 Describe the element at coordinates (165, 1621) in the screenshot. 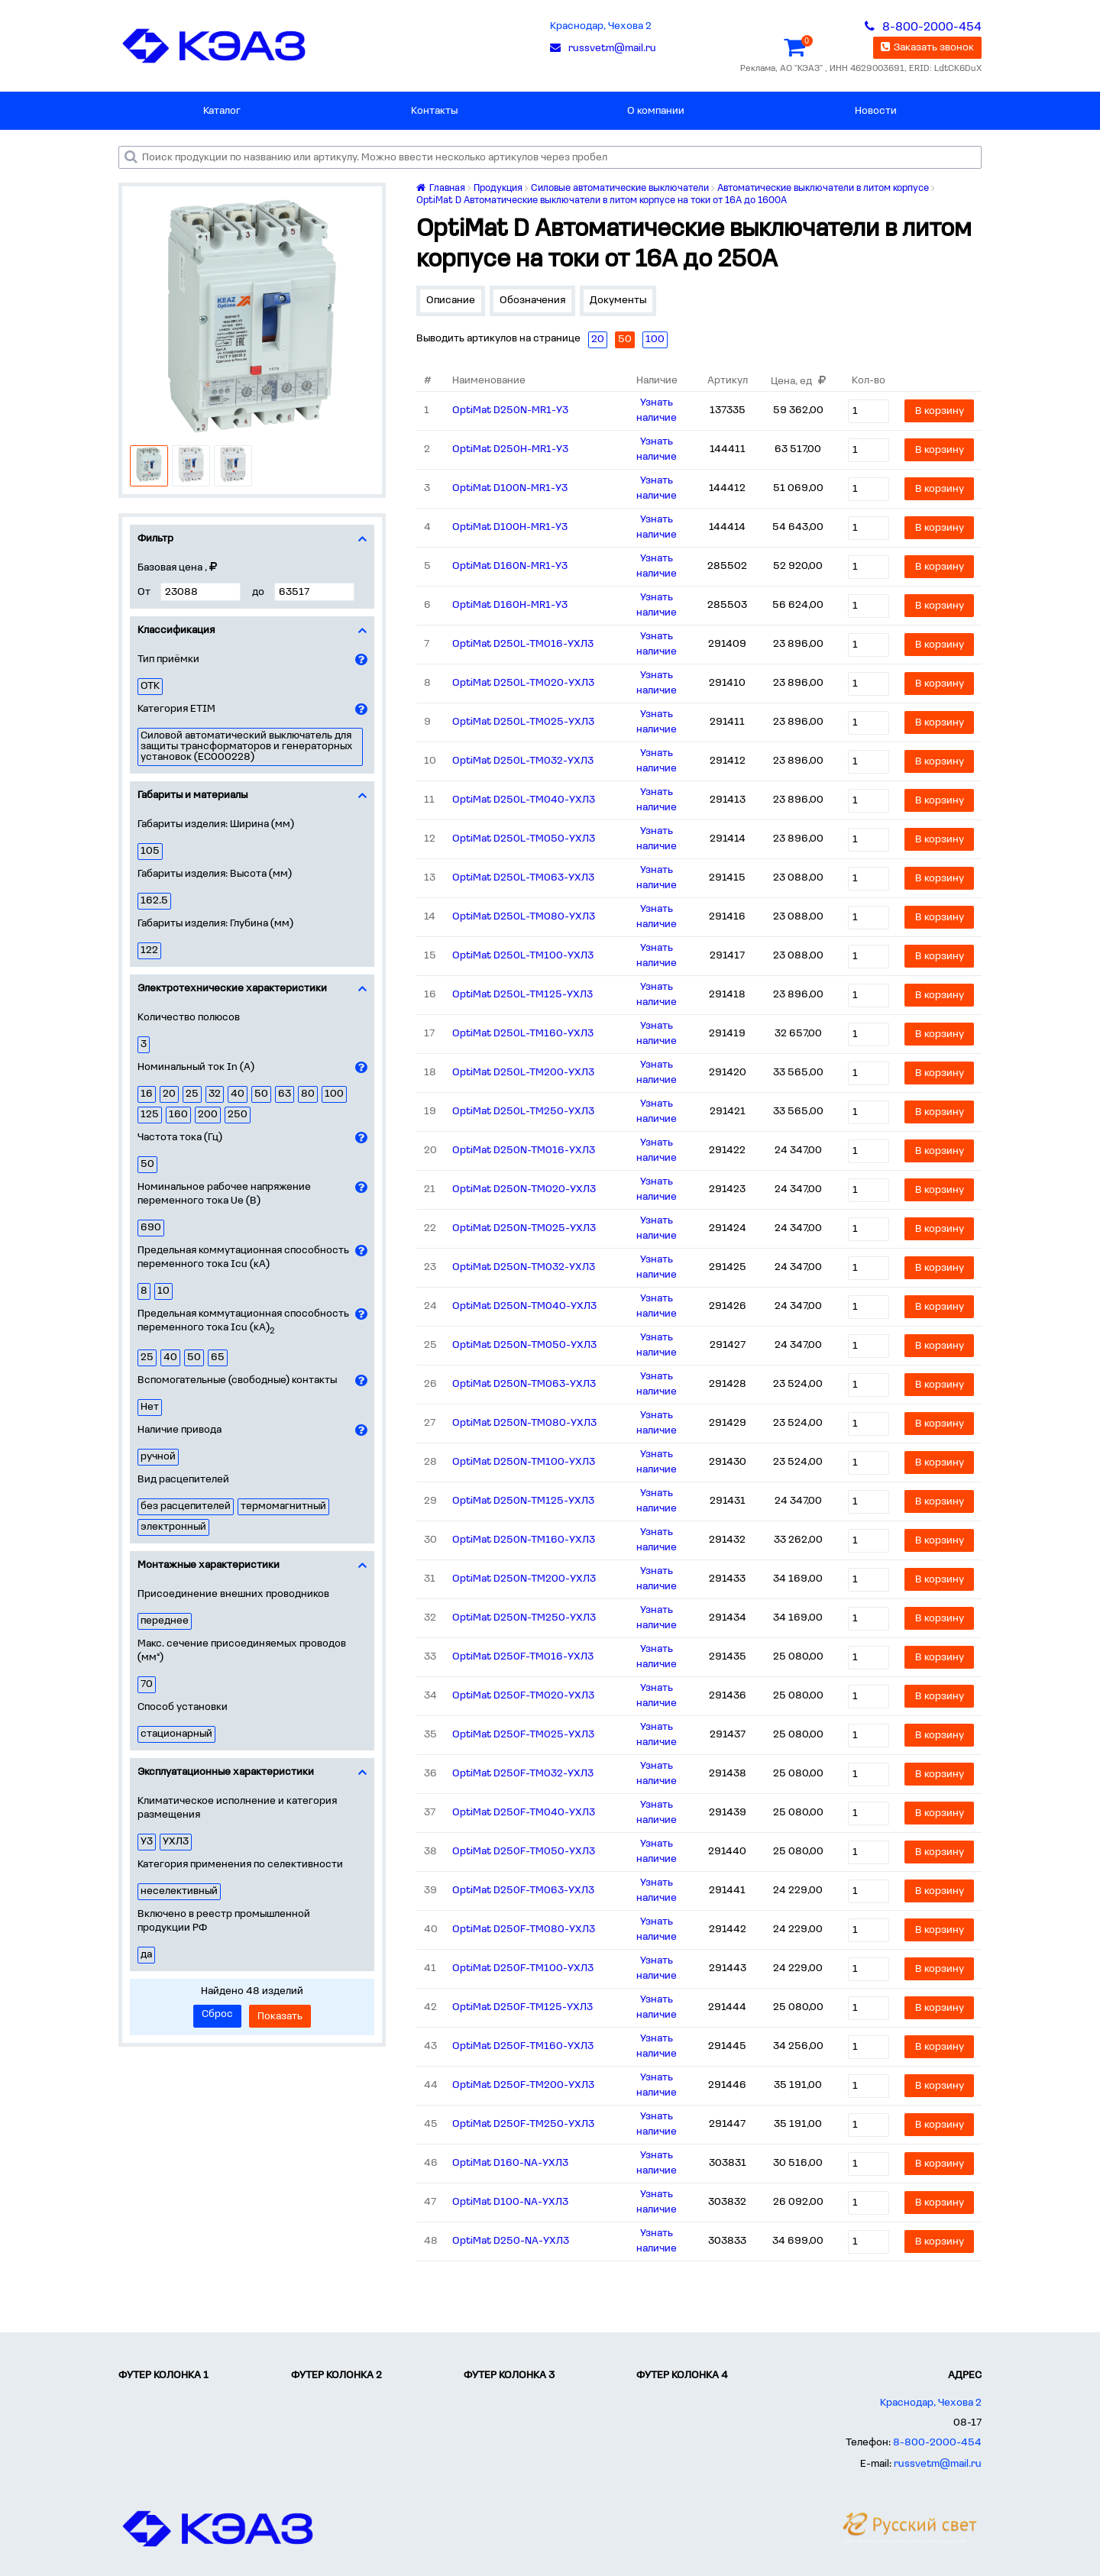

I see `переднее` at that location.